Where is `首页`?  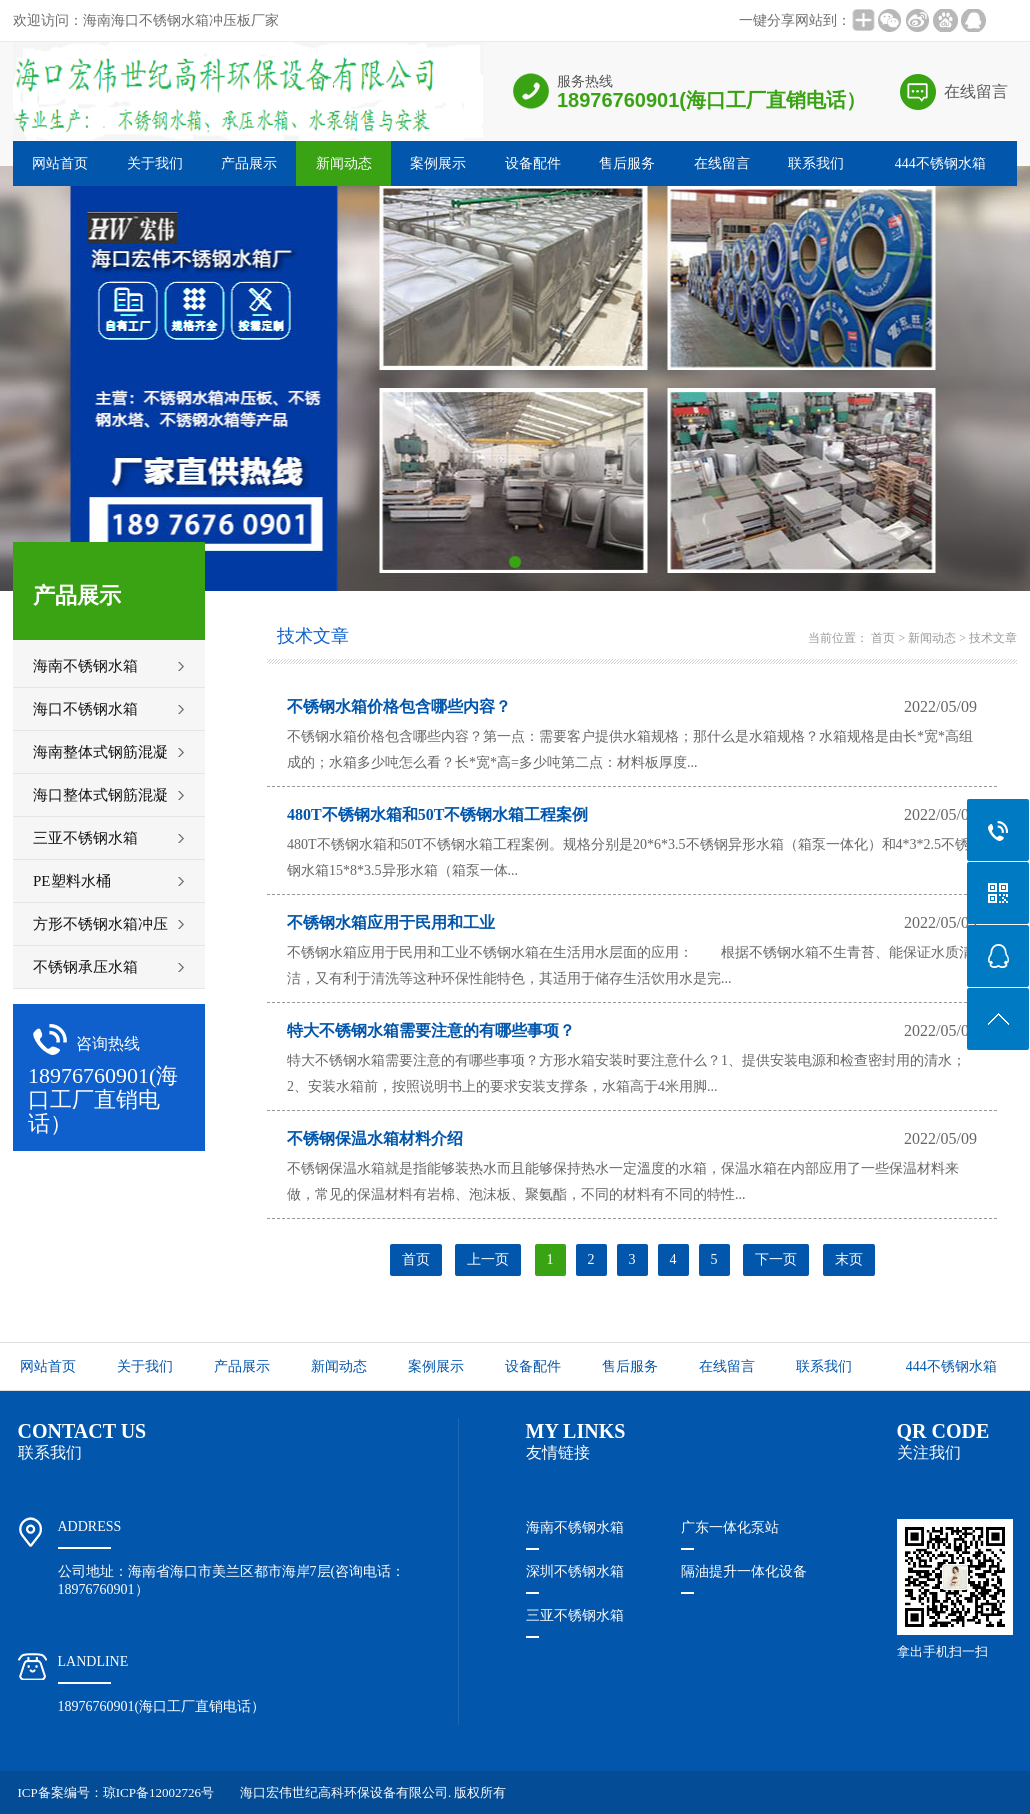 首页 is located at coordinates (883, 638).